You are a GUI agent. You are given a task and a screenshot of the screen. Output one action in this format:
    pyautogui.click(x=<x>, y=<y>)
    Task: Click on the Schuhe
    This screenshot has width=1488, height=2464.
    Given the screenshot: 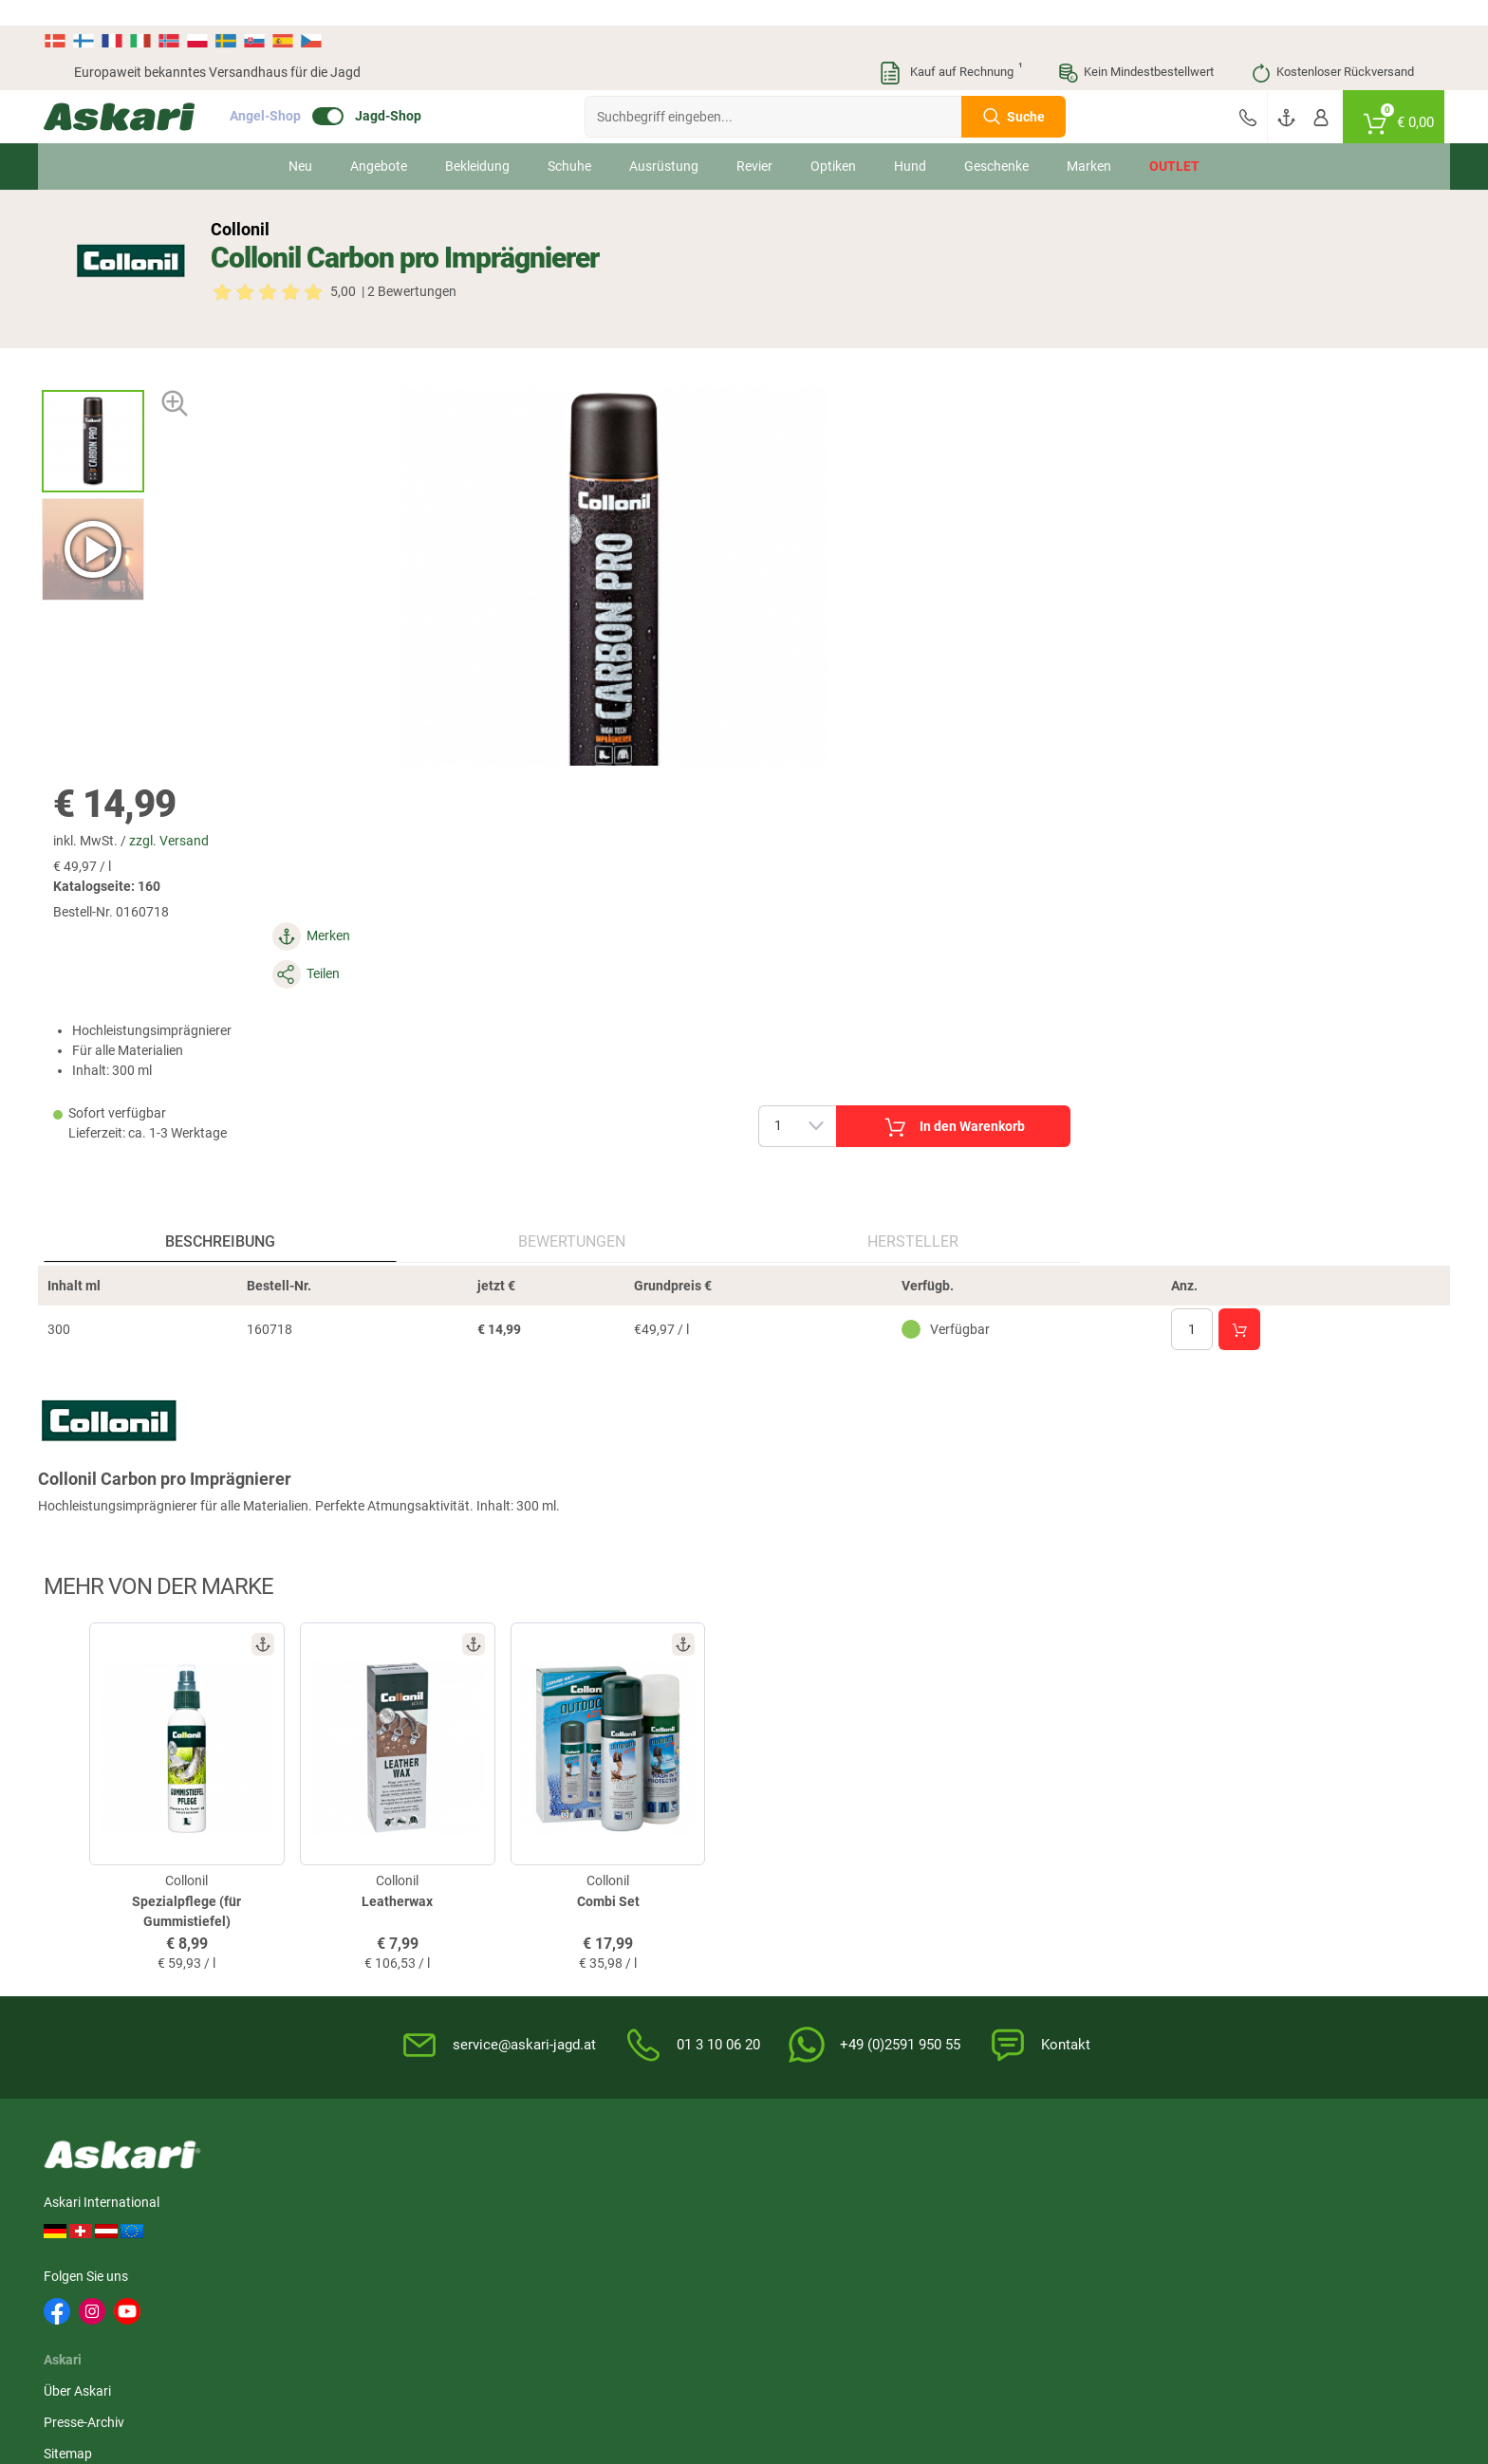 What is the action you would take?
    pyautogui.click(x=569, y=140)
    